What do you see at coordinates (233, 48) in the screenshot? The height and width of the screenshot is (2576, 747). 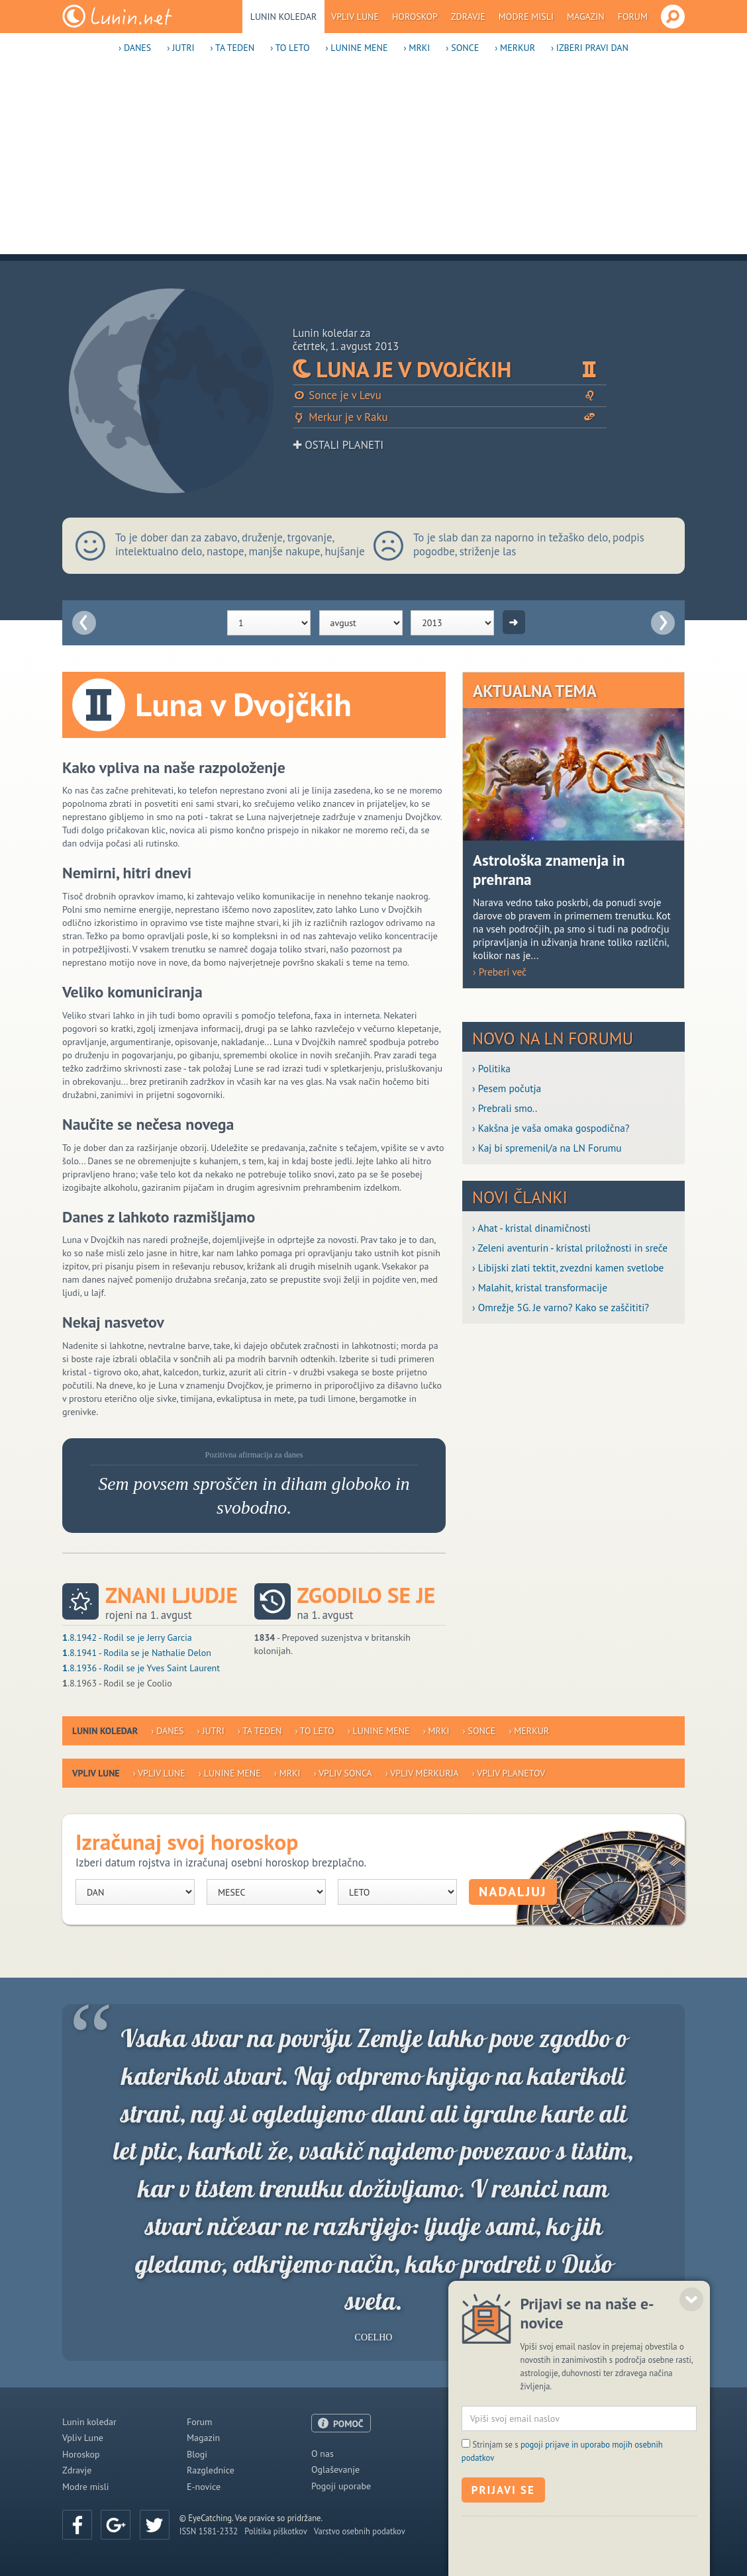 I see `› Ta teden` at bounding box center [233, 48].